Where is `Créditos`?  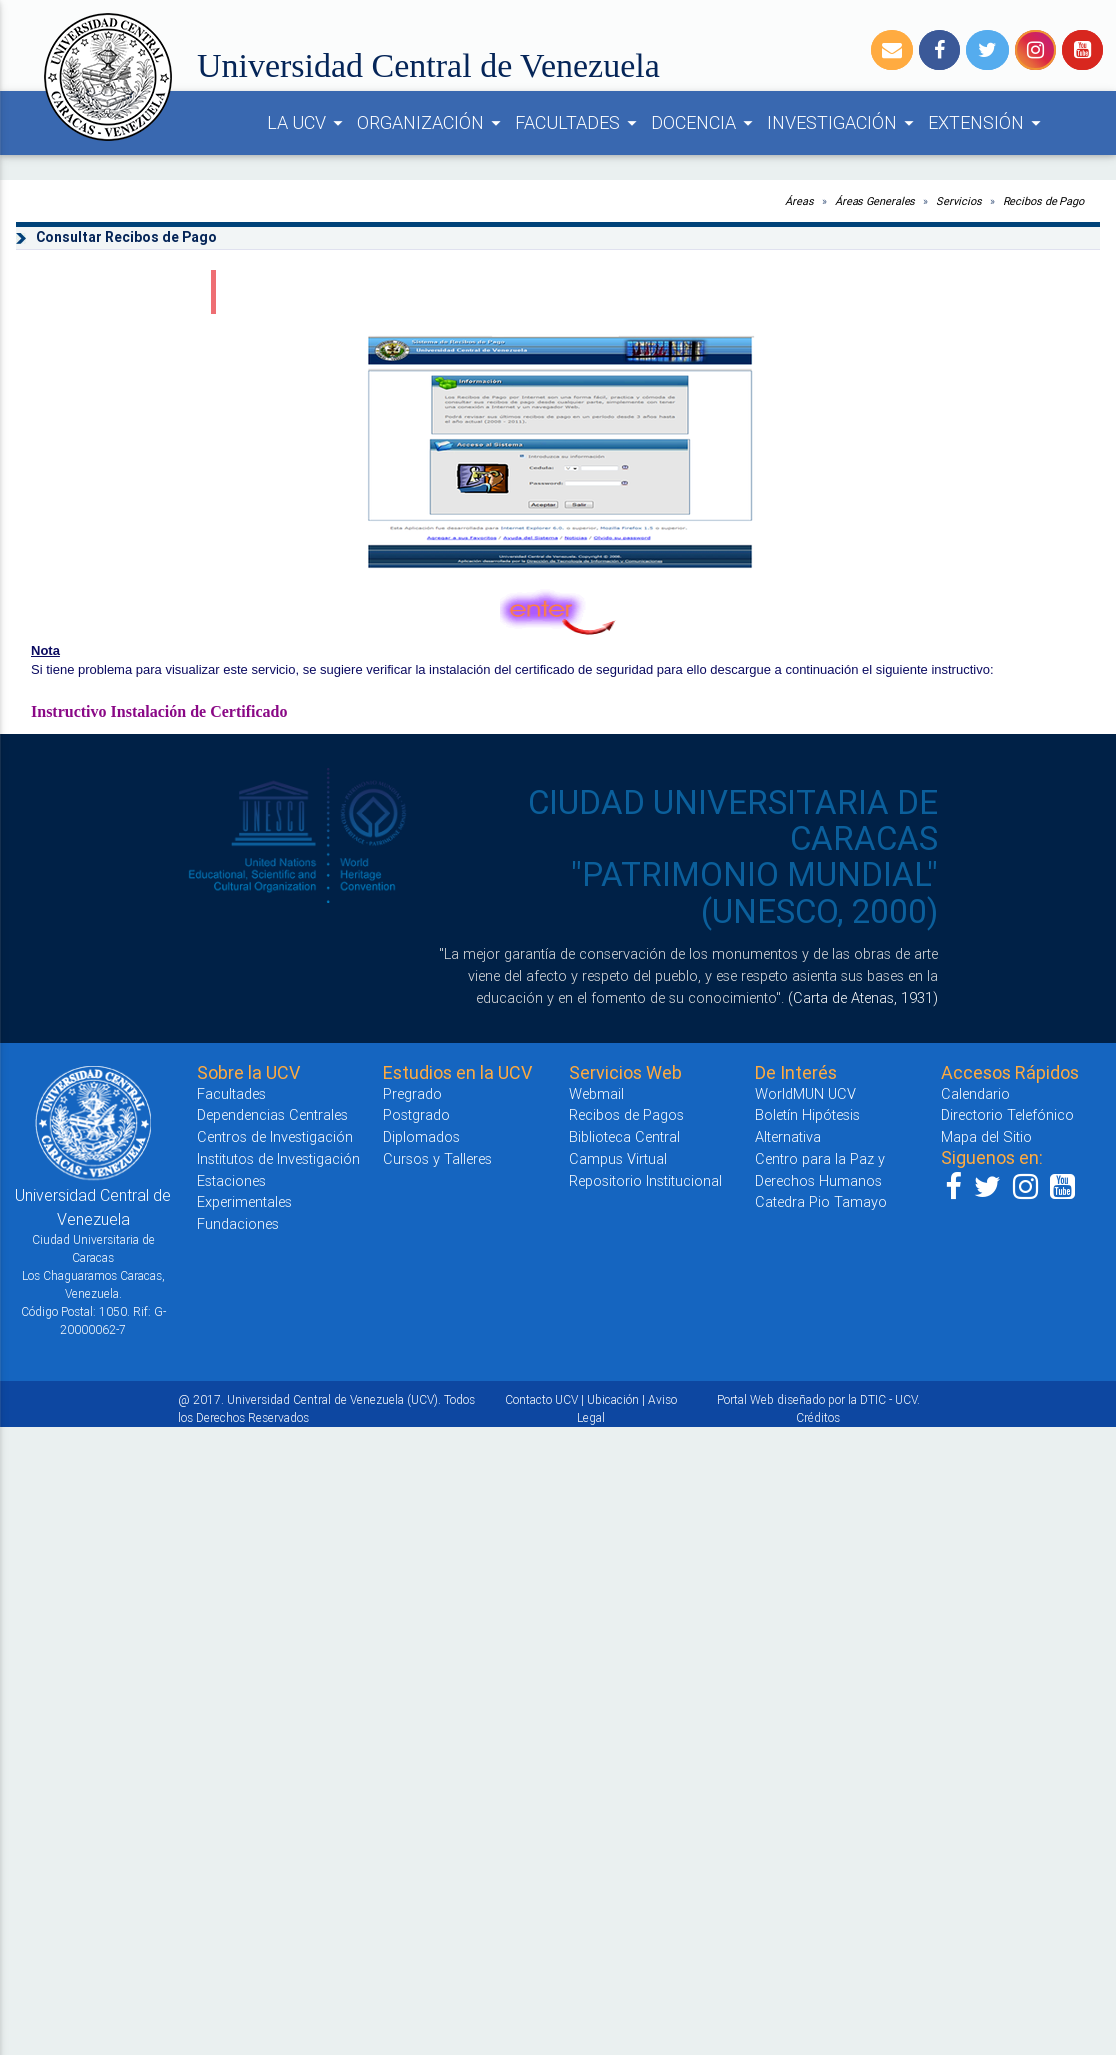
Créditos is located at coordinates (818, 1417).